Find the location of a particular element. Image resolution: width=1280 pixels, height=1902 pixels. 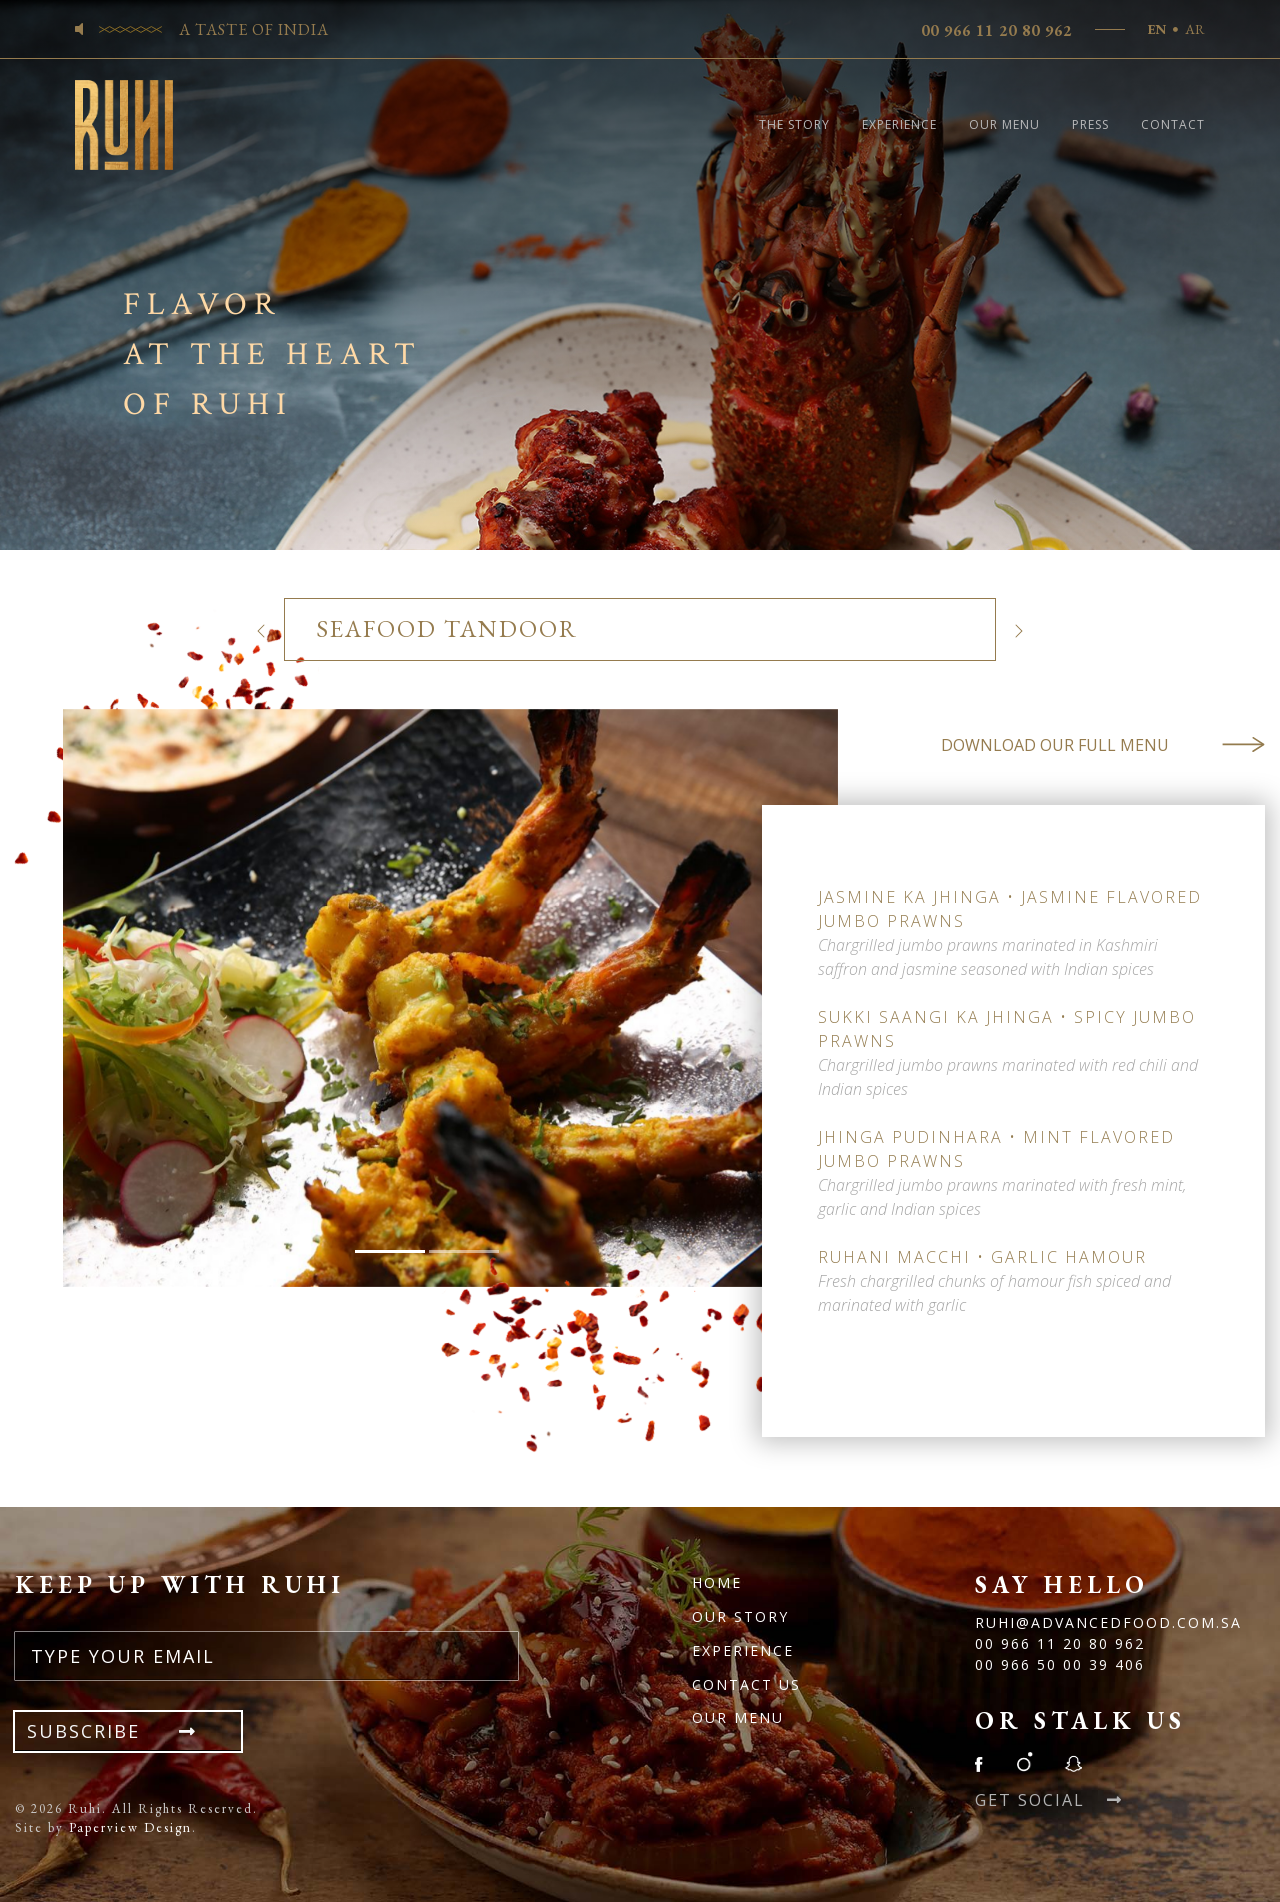

OUR MENU is located at coordinates (738, 1717).